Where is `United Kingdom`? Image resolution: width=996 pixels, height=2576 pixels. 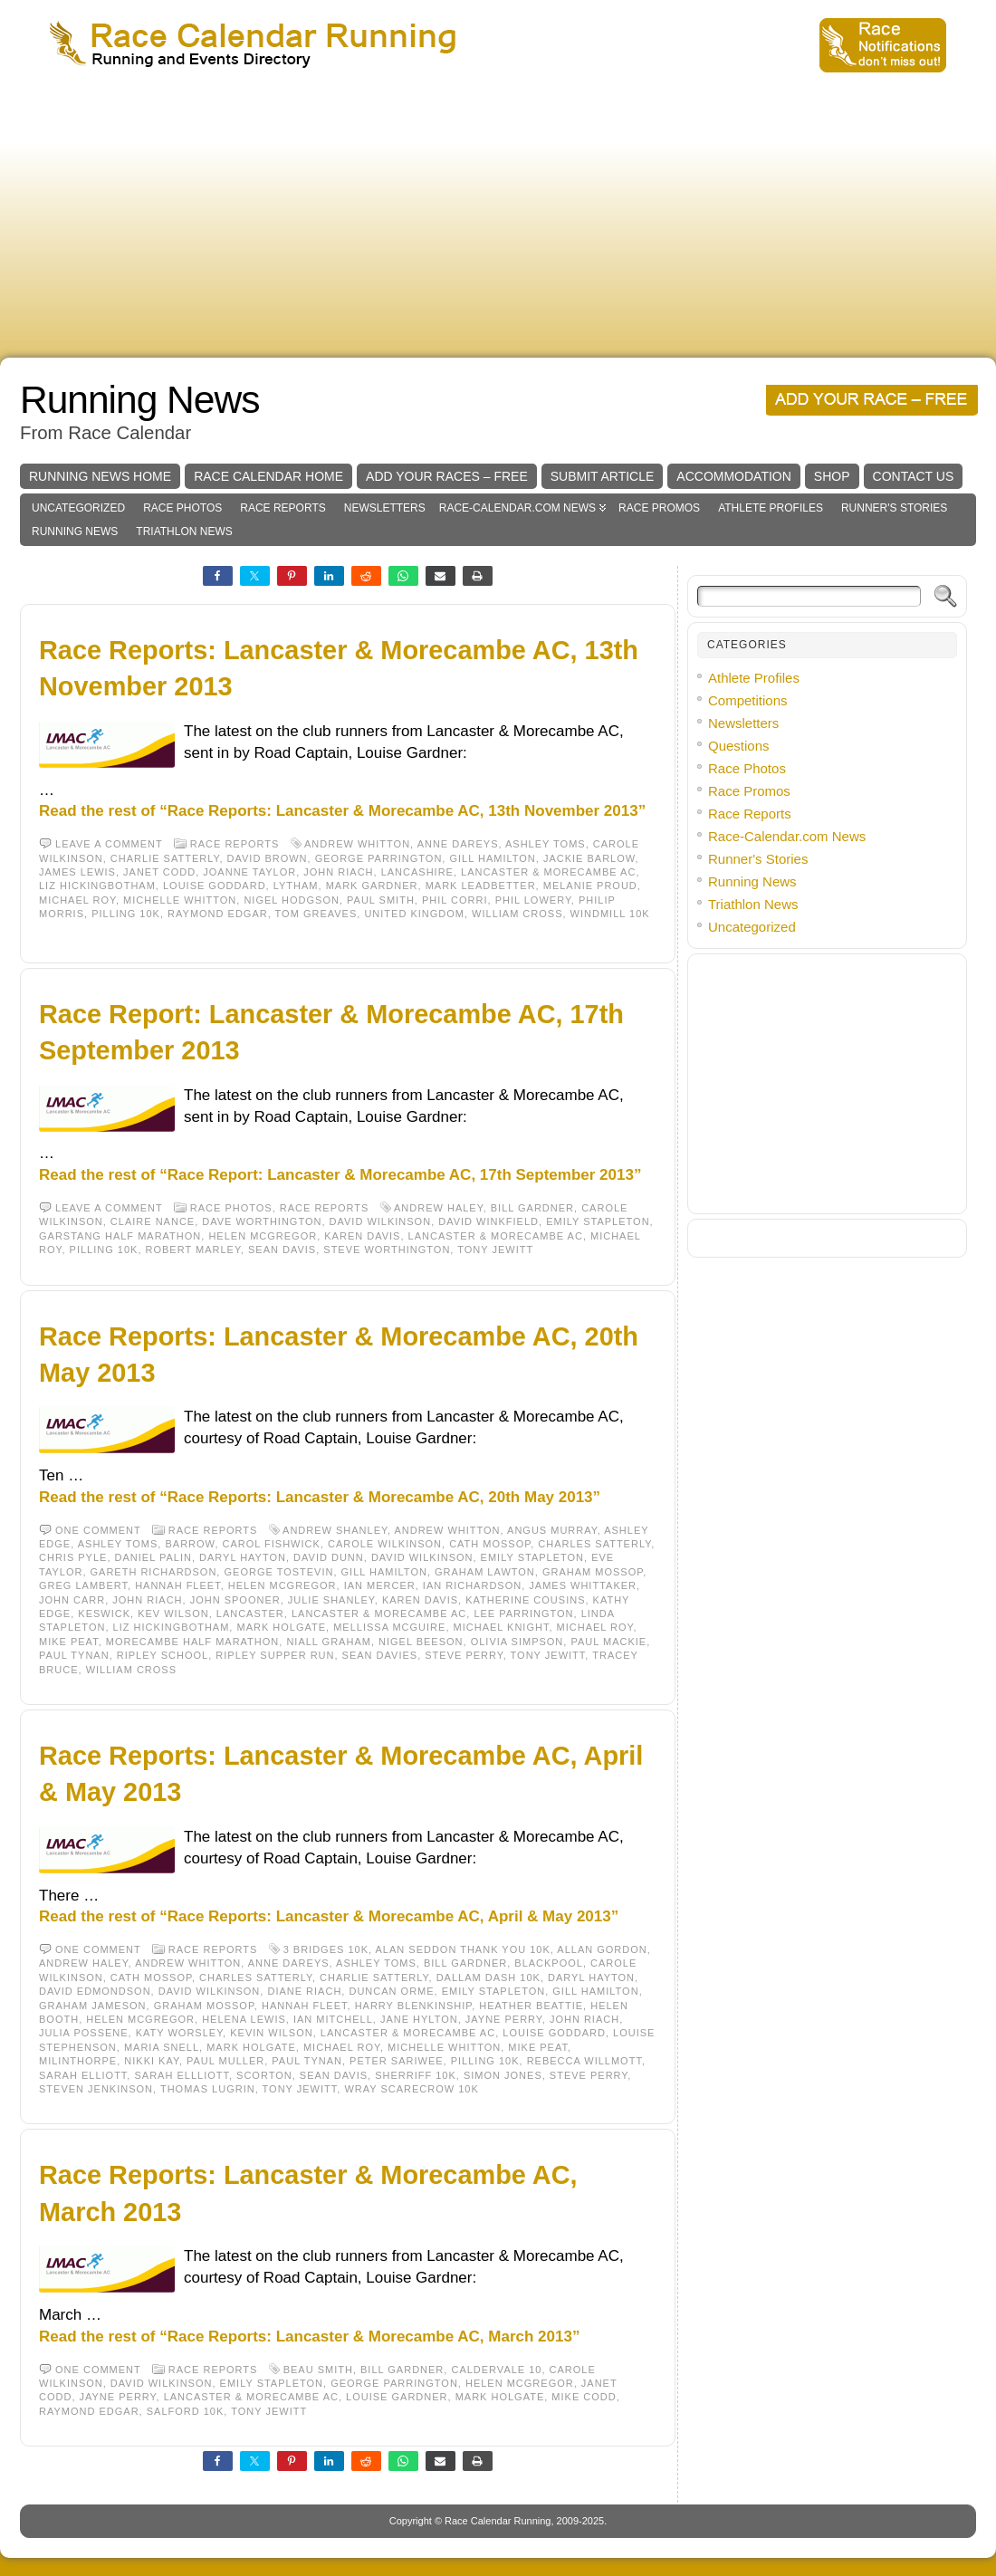
United Kingdom is located at coordinates (414, 913).